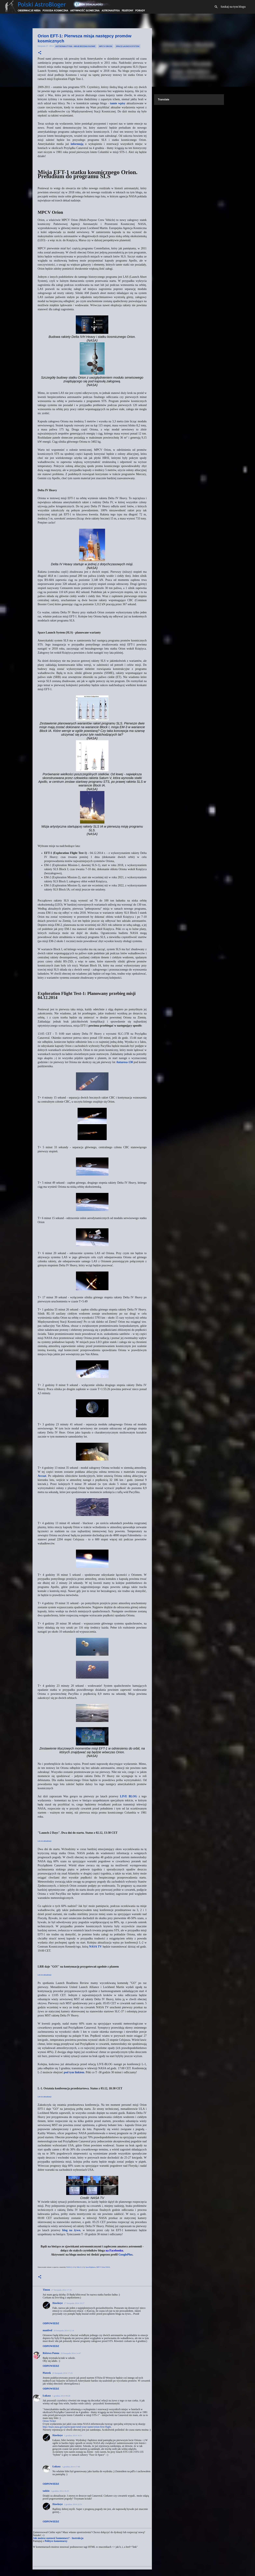 The height and width of the screenshot is (2576, 255). Describe the element at coordinates (51, 2323) in the screenshot. I see `Odpowiedz` at that location.